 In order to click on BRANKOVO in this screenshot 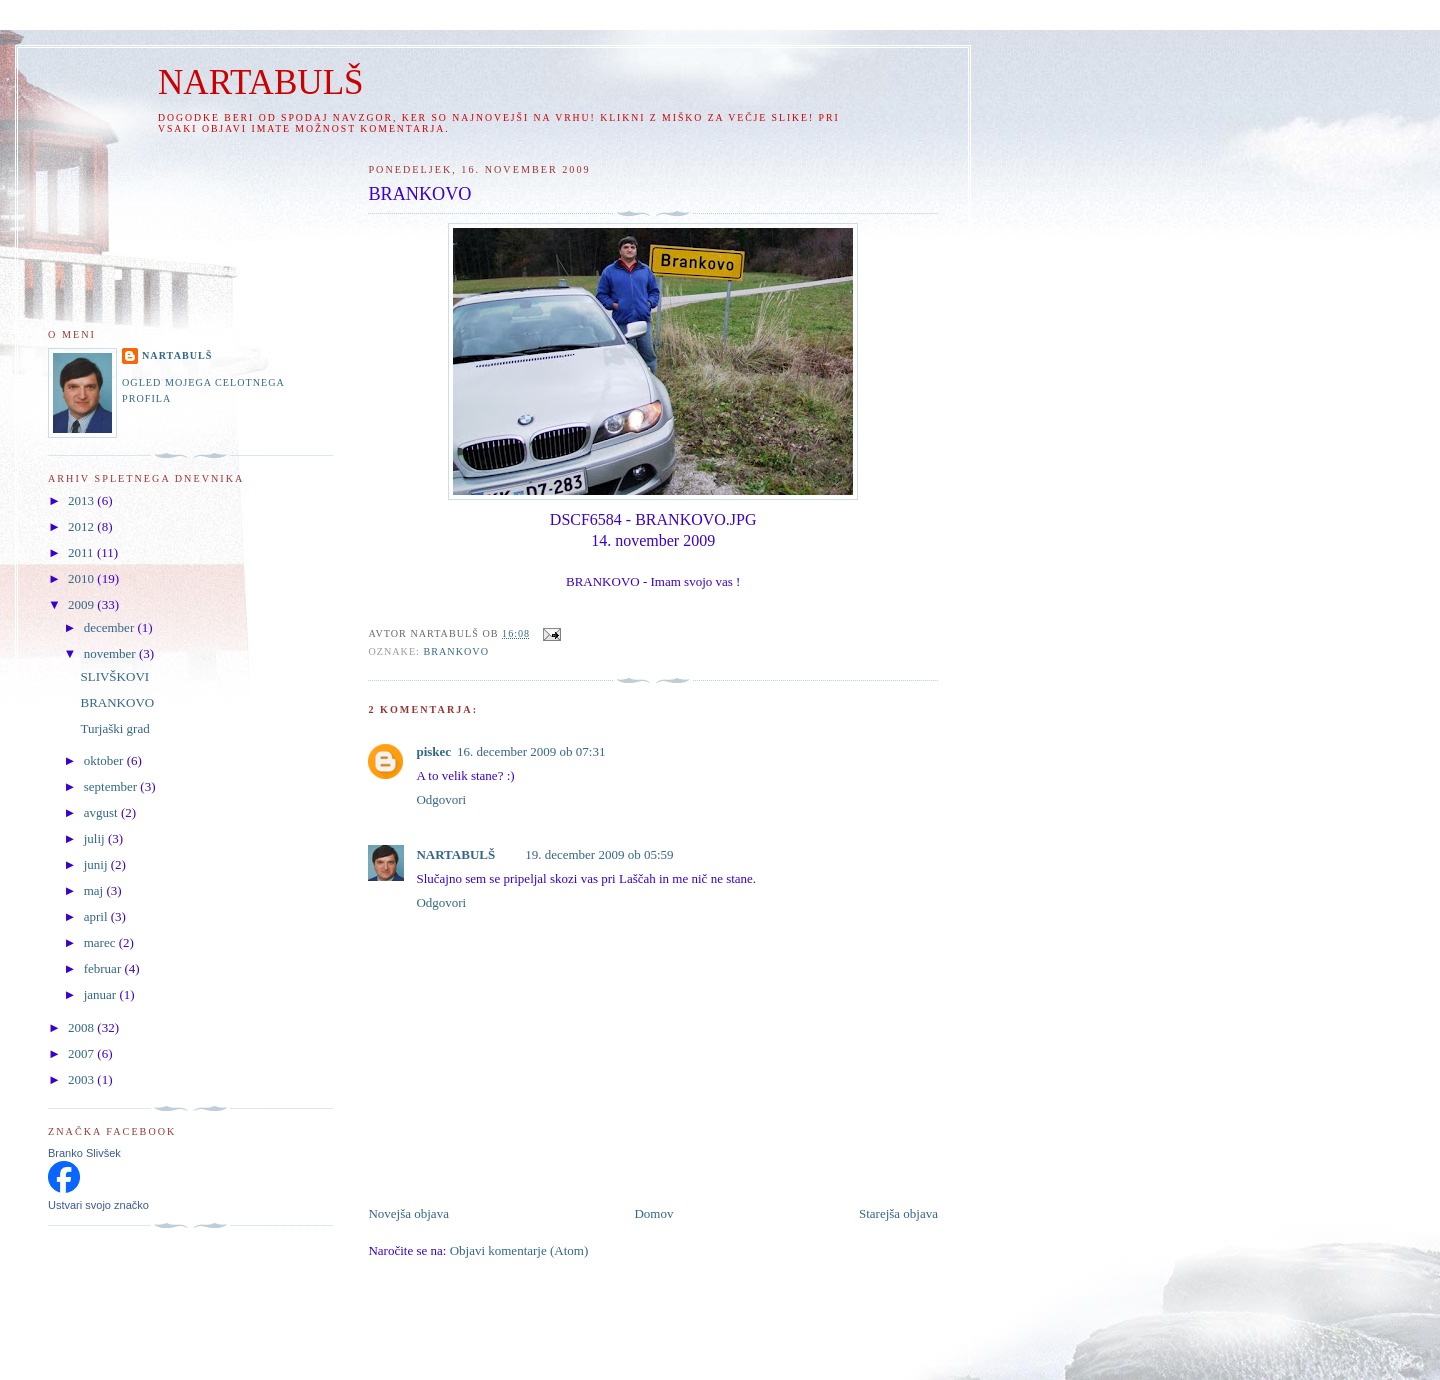, I will do `click(456, 651)`.